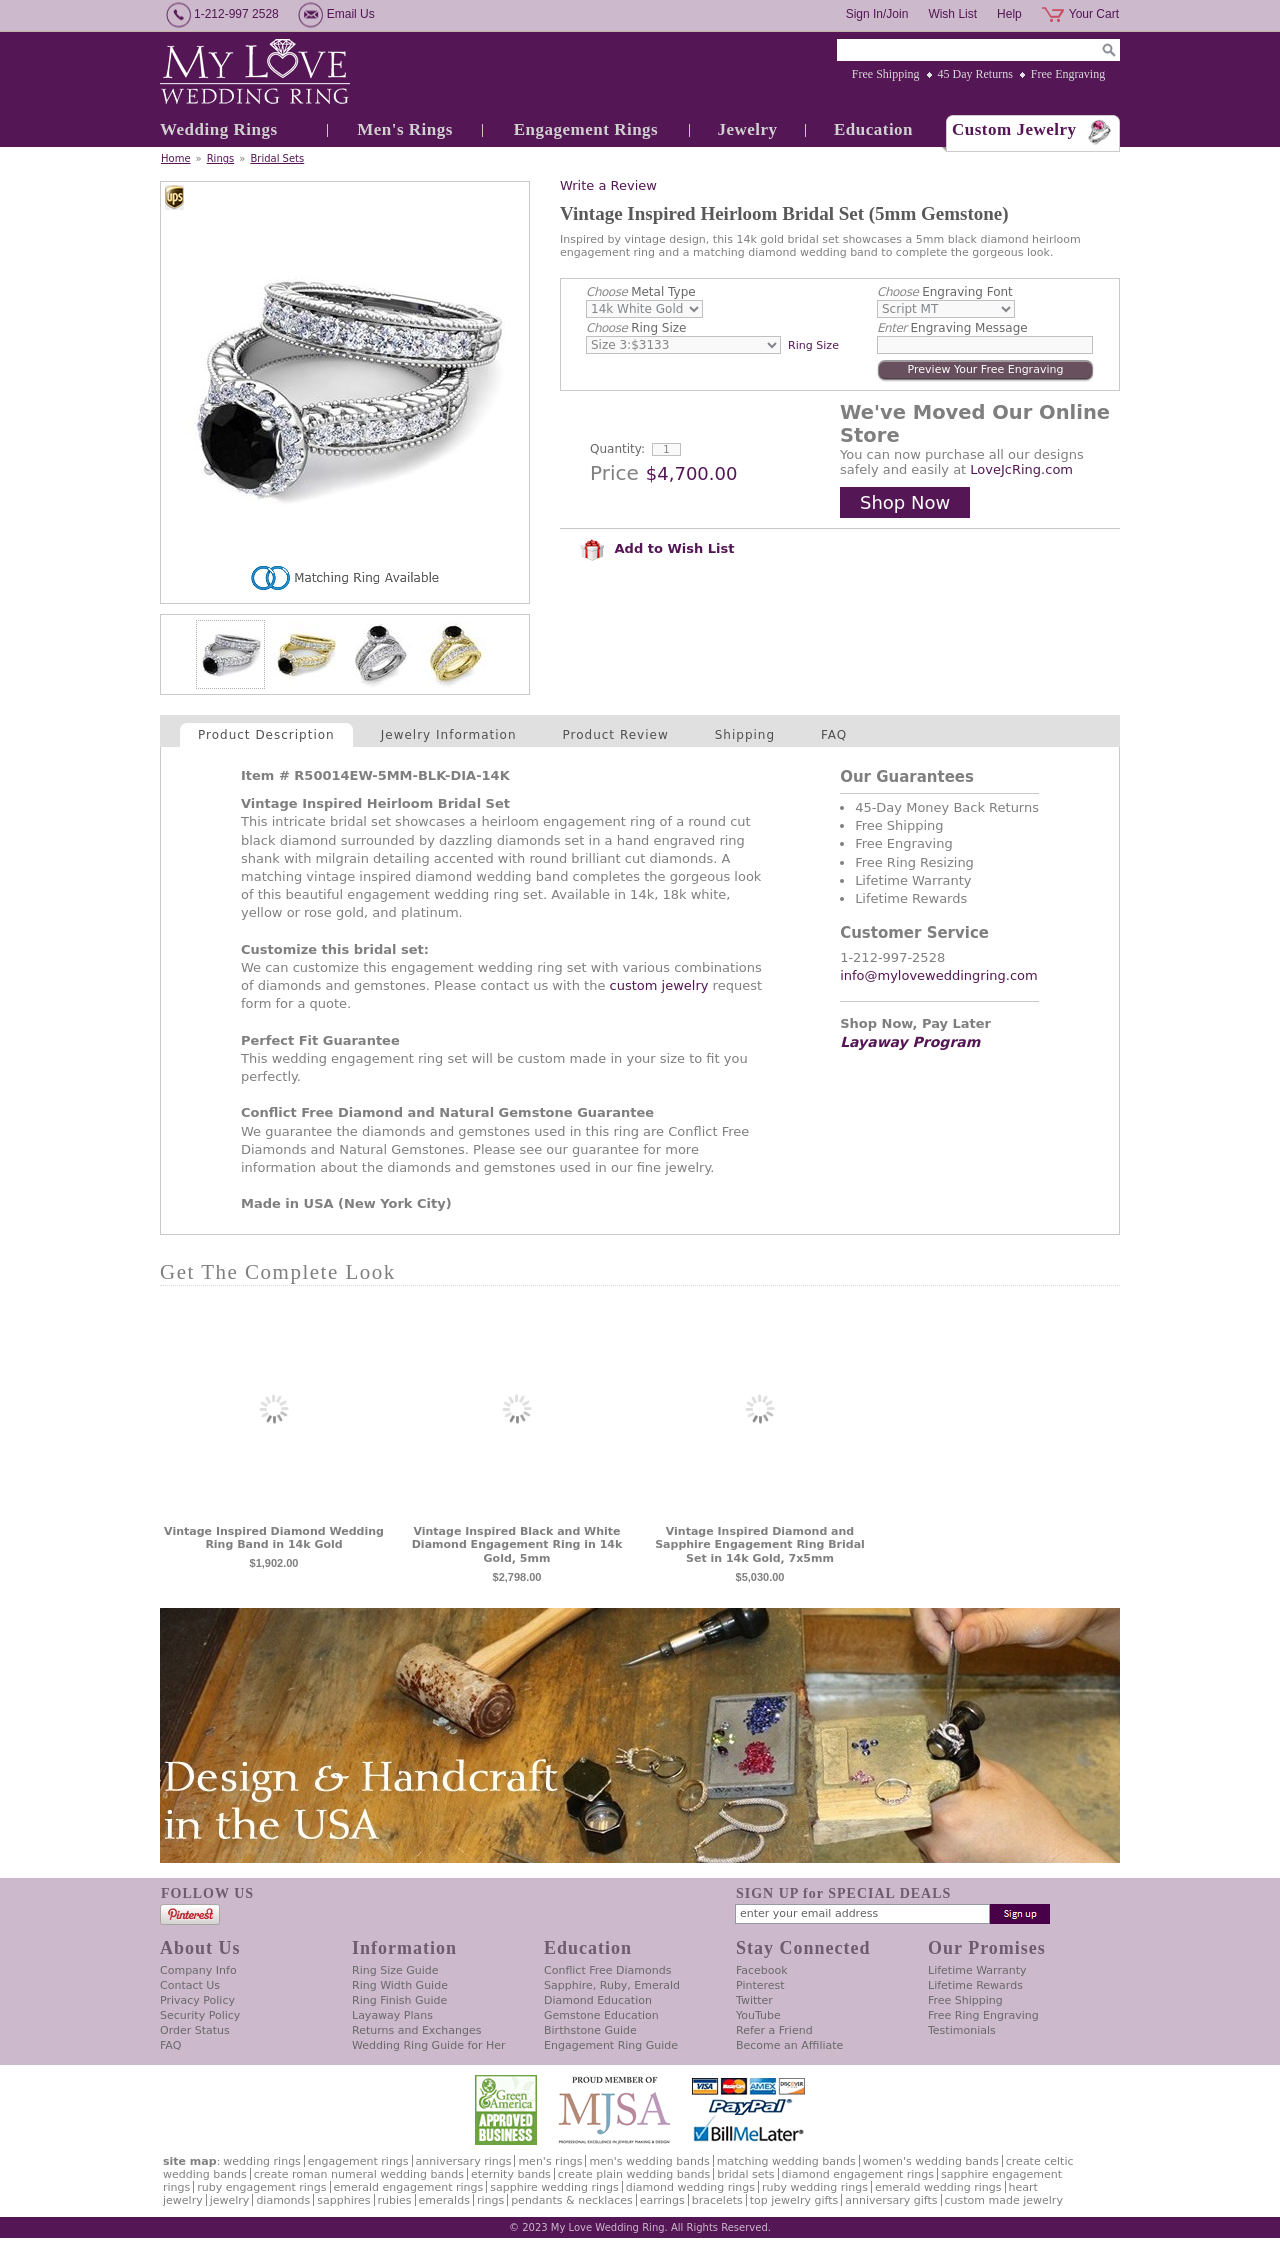 Image resolution: width=1280 pixels, height=2253 pixels. What do you see at coordinates (395, 1970) in the screenshot?
I see `Ring Size Guide` at bounding box center [395, 1970].